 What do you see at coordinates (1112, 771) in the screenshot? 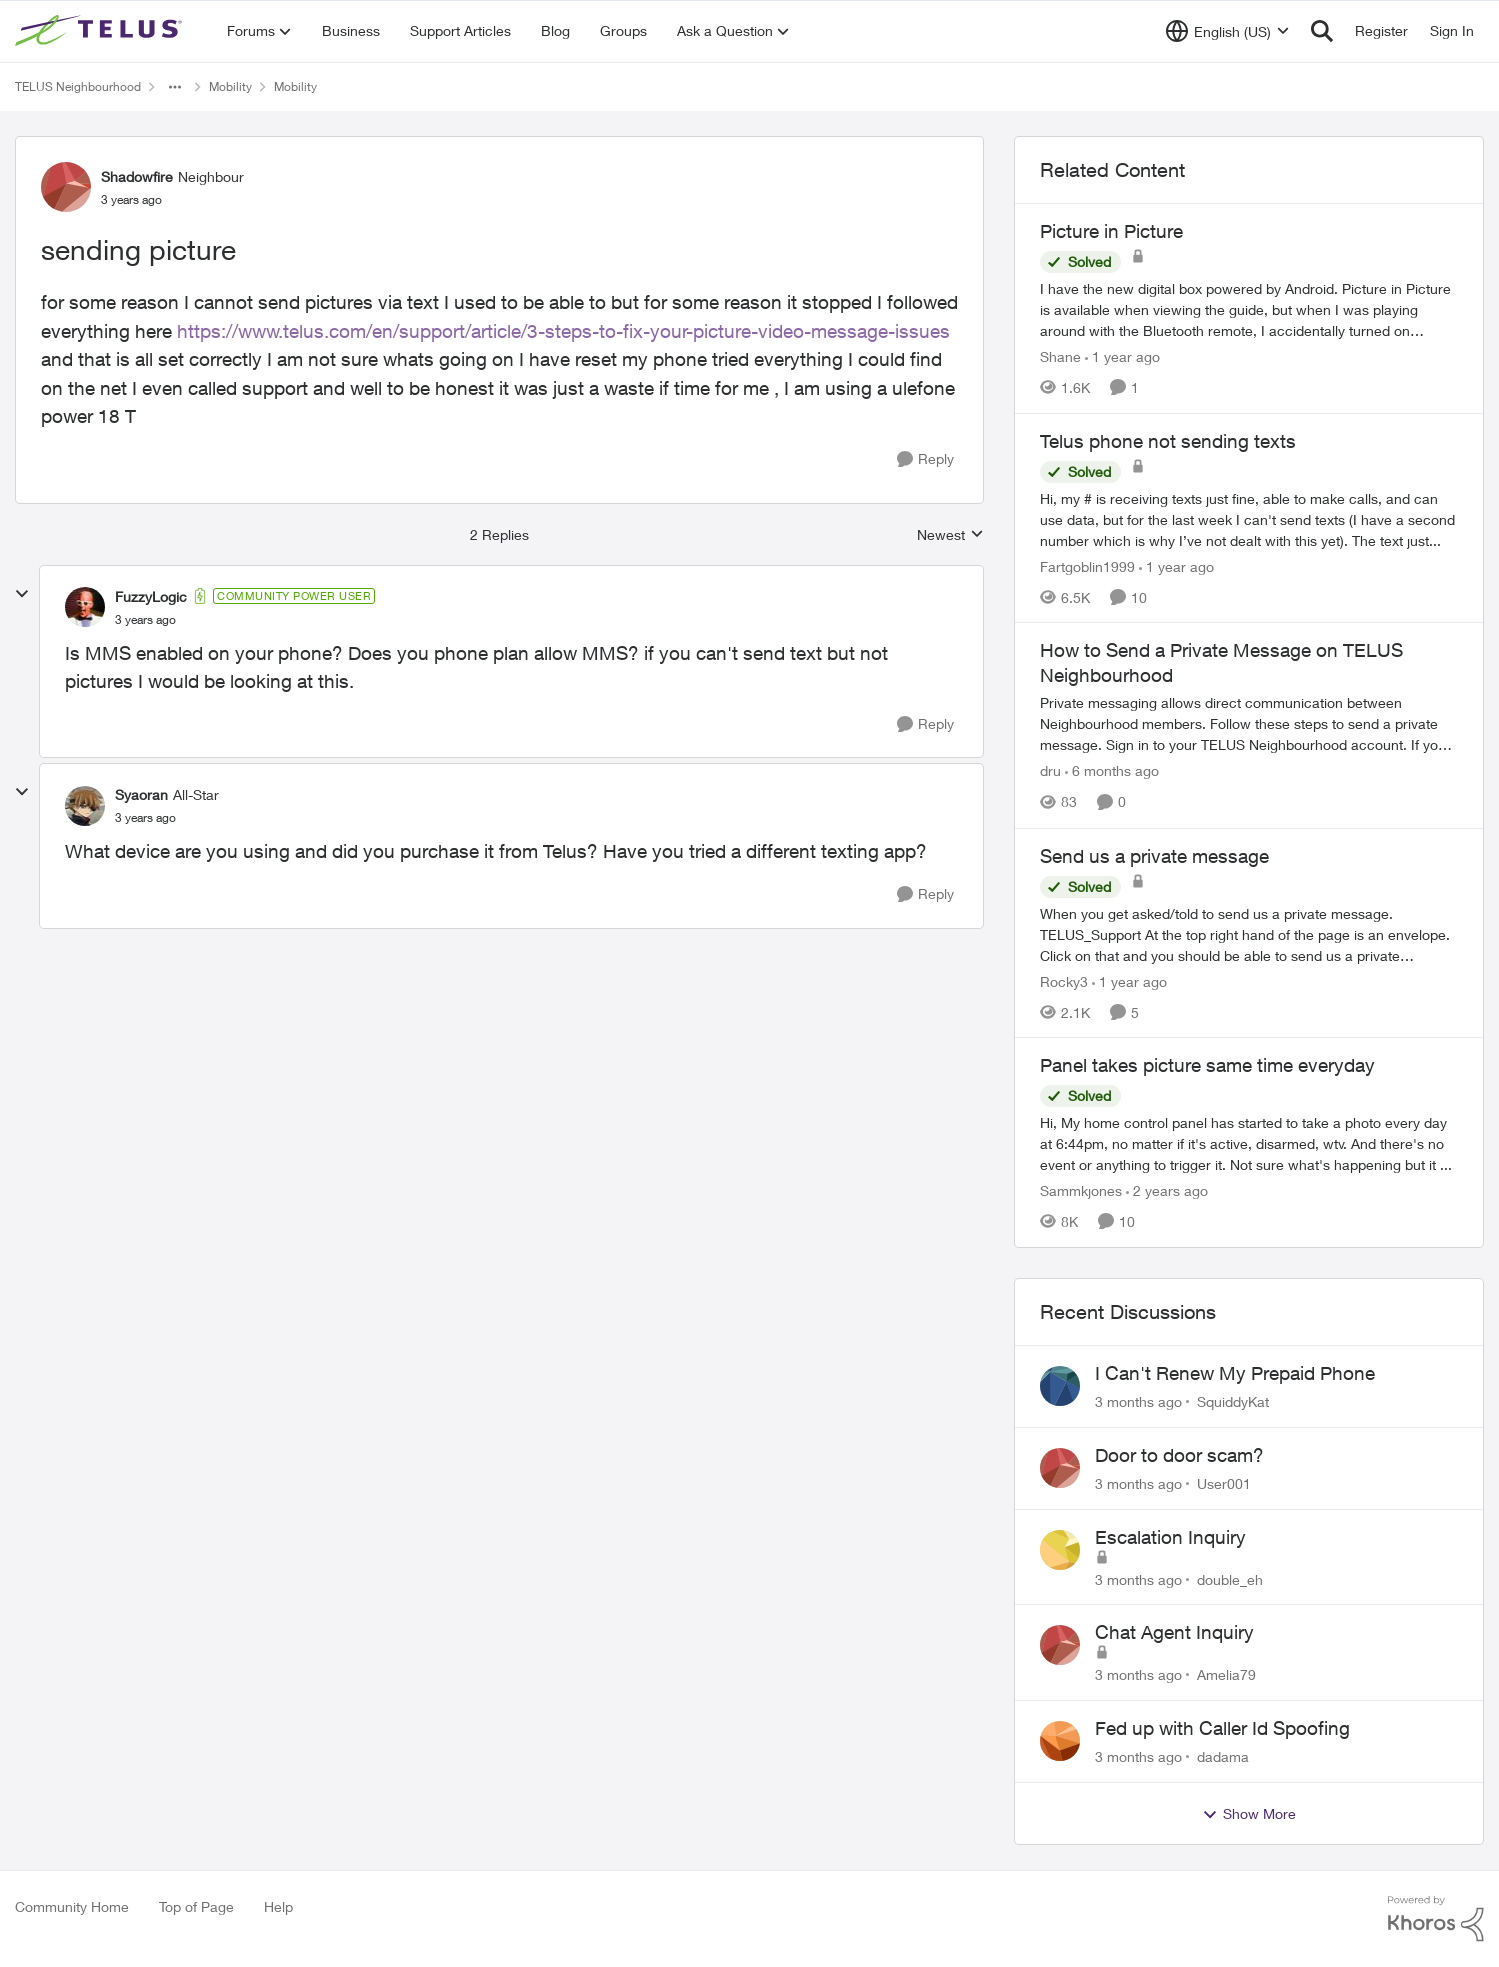
I see `[6 months ago]` at bounding box center [1112, 771].